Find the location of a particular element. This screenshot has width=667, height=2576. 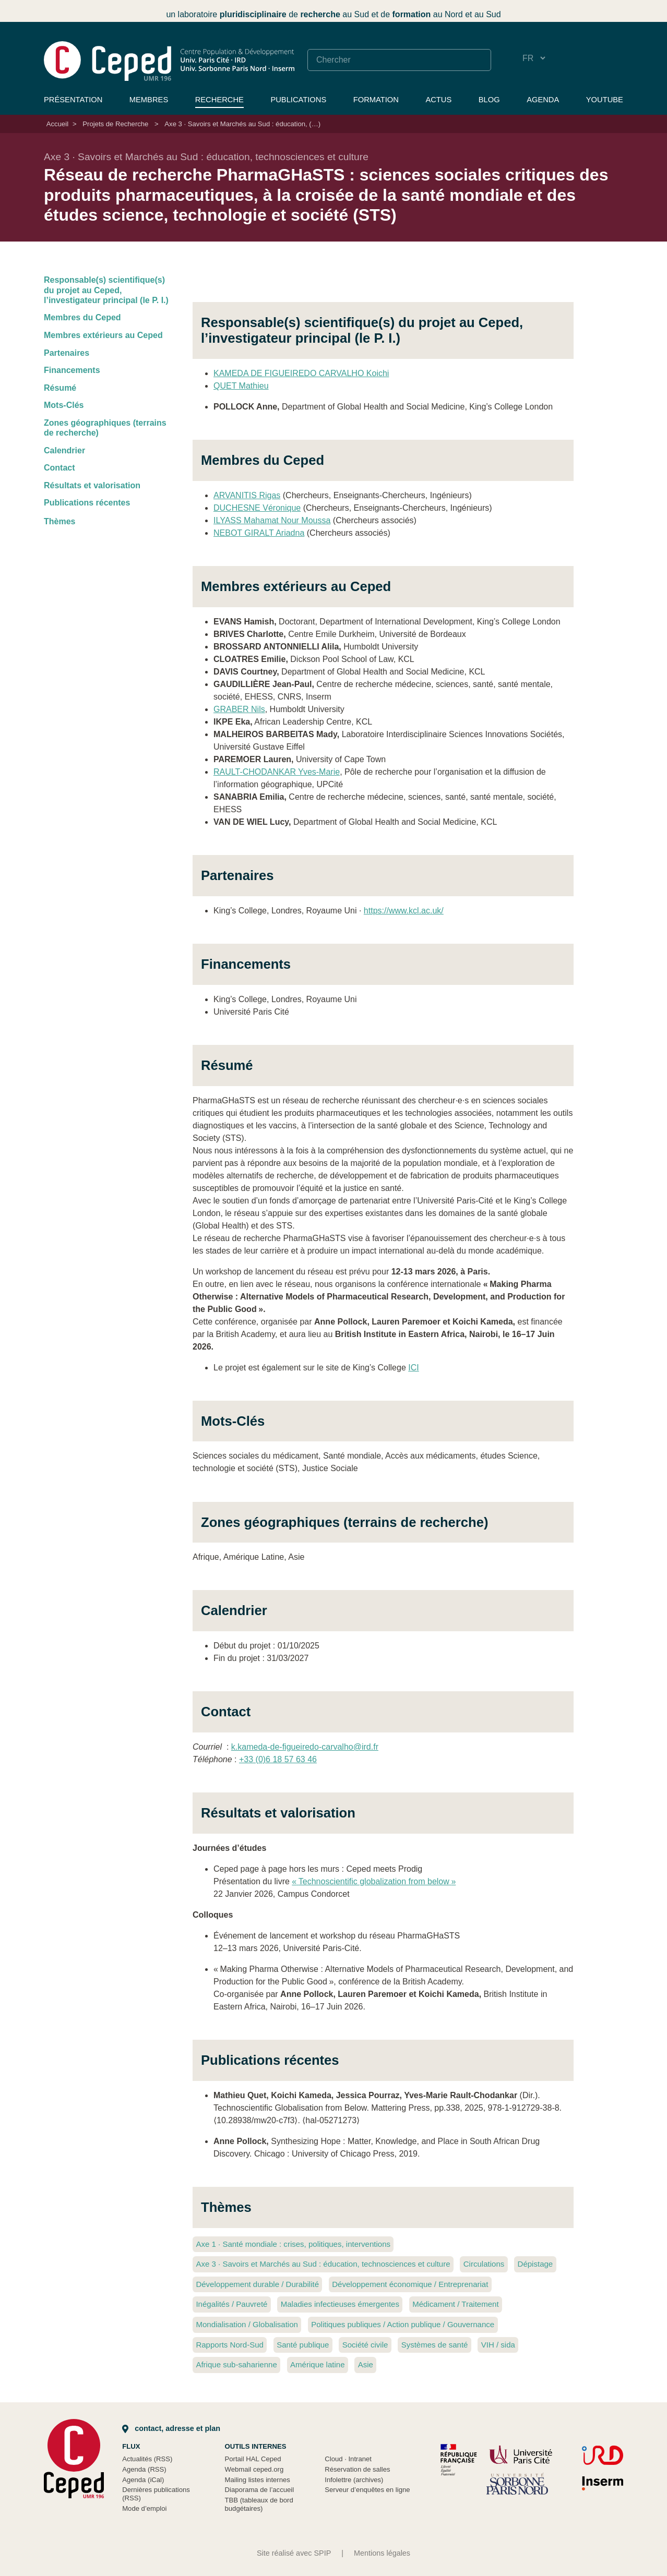

https://www.kcl.ac.uk/ is located at coordinates (404, 910).